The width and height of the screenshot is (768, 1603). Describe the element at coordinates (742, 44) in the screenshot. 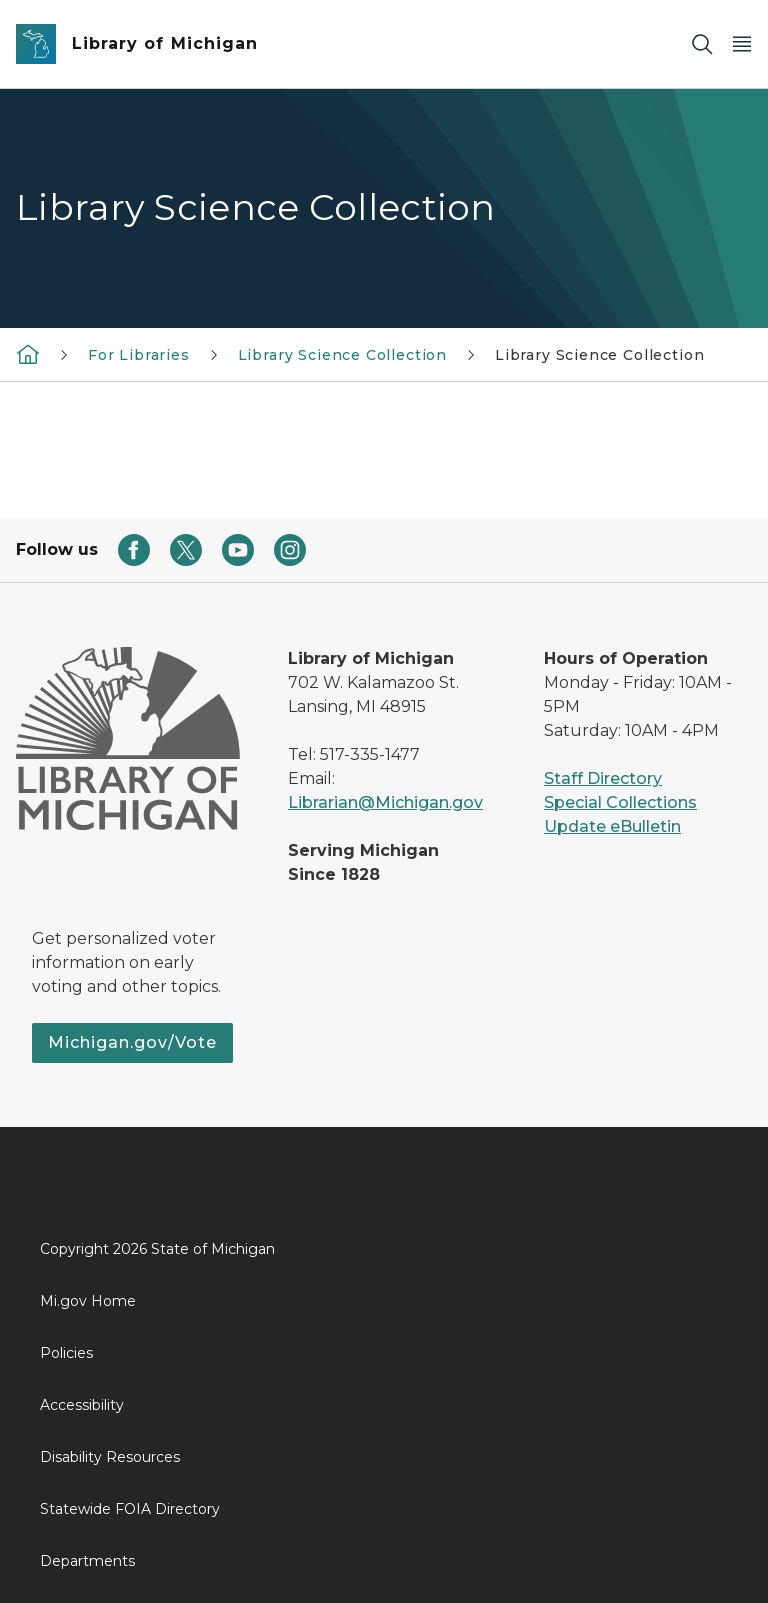

I see `[Open Main Menu]` at that location.